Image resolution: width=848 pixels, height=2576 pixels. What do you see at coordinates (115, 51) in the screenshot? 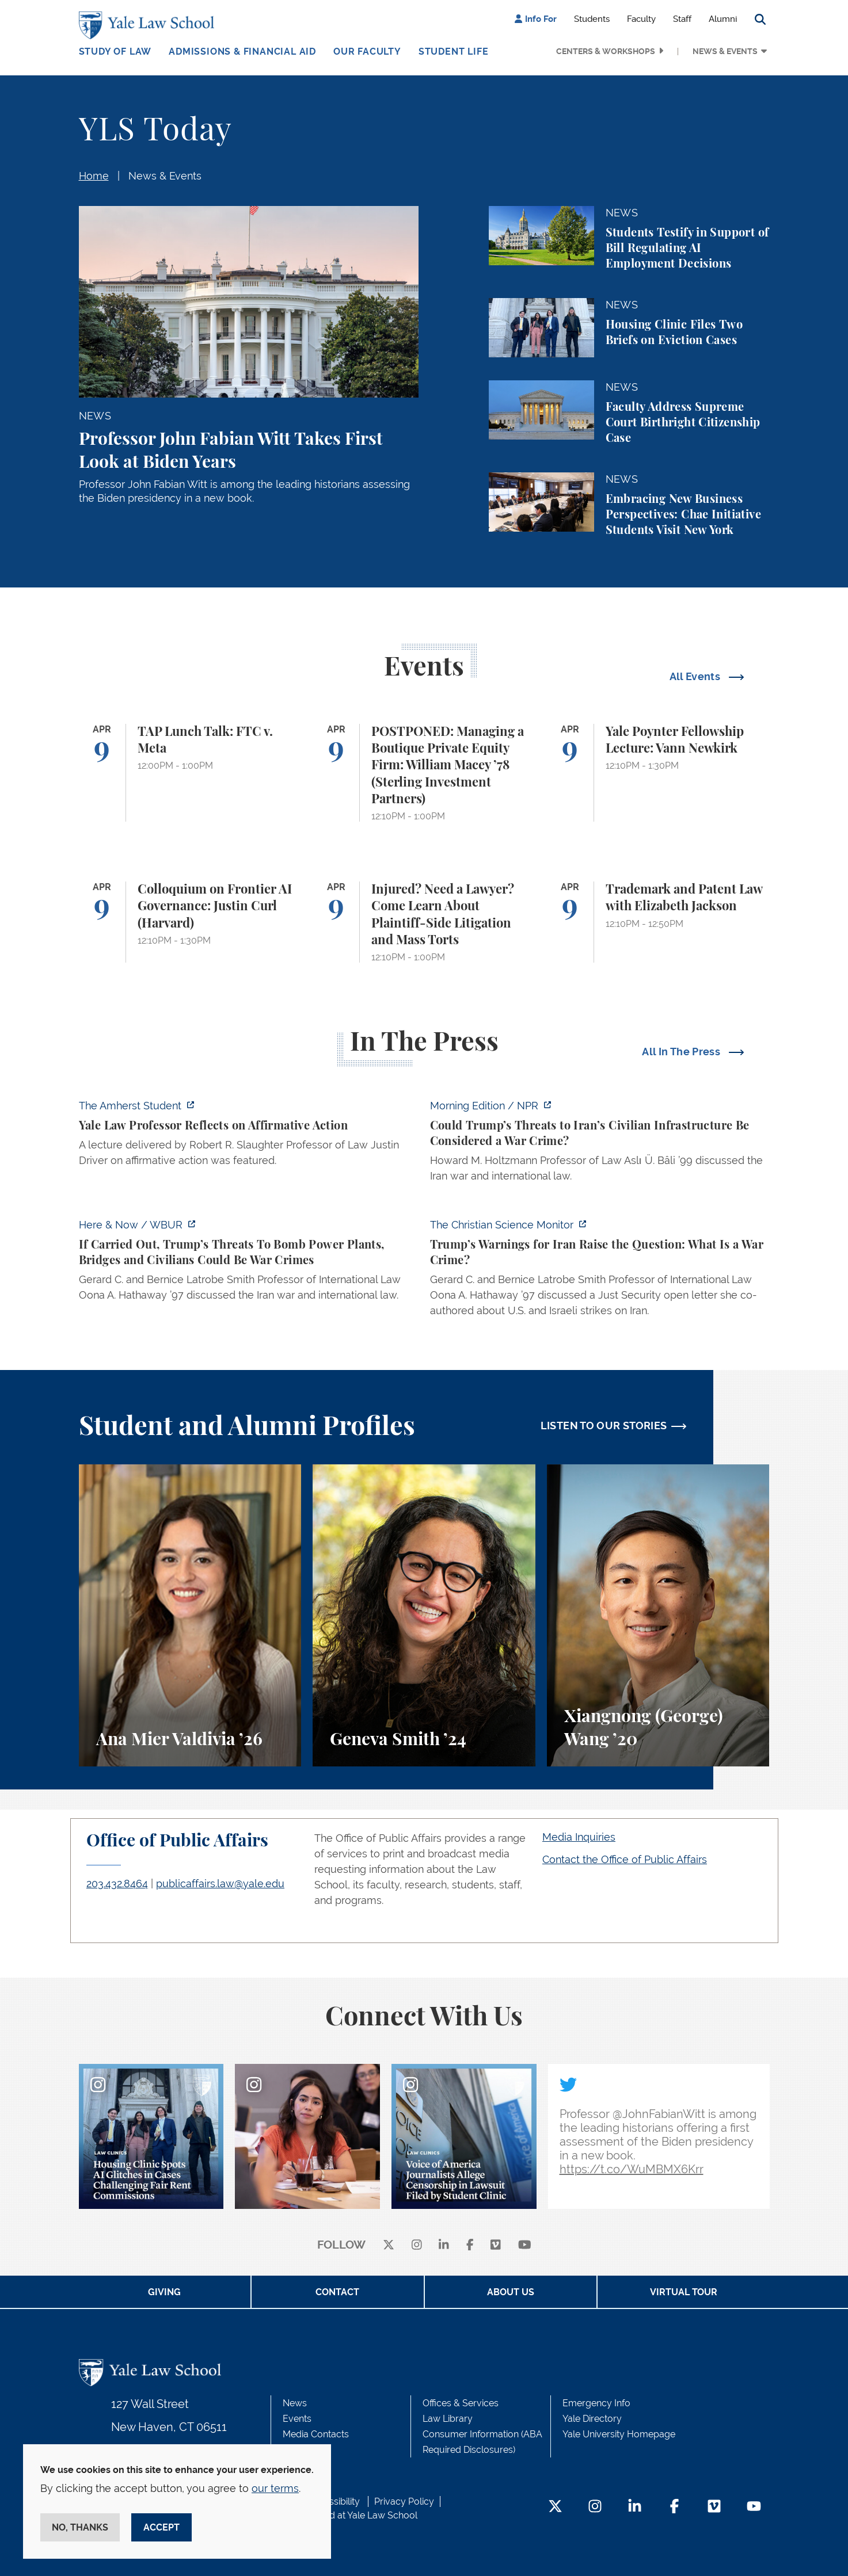
I see `Study of Law` at bounding box center [115, 51].